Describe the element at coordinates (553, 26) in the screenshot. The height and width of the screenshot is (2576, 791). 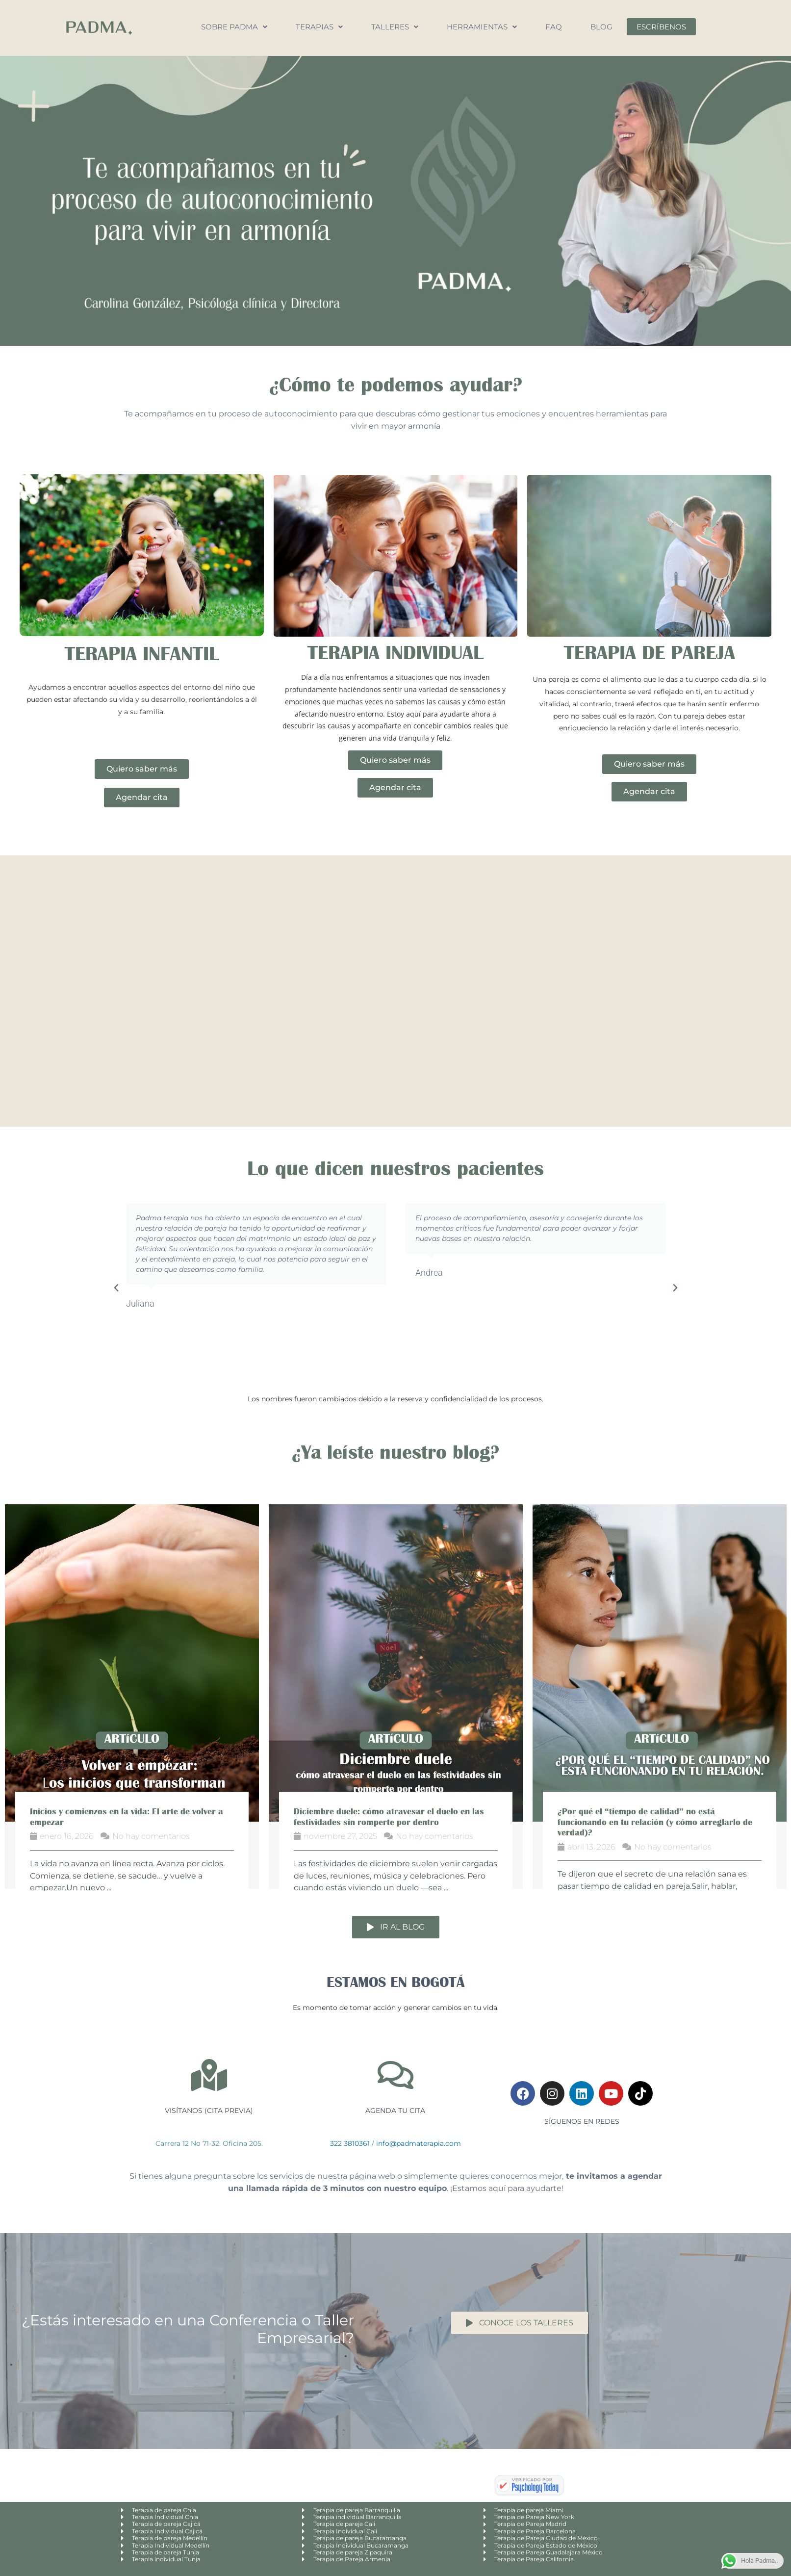
I see `FAQ` at that location.